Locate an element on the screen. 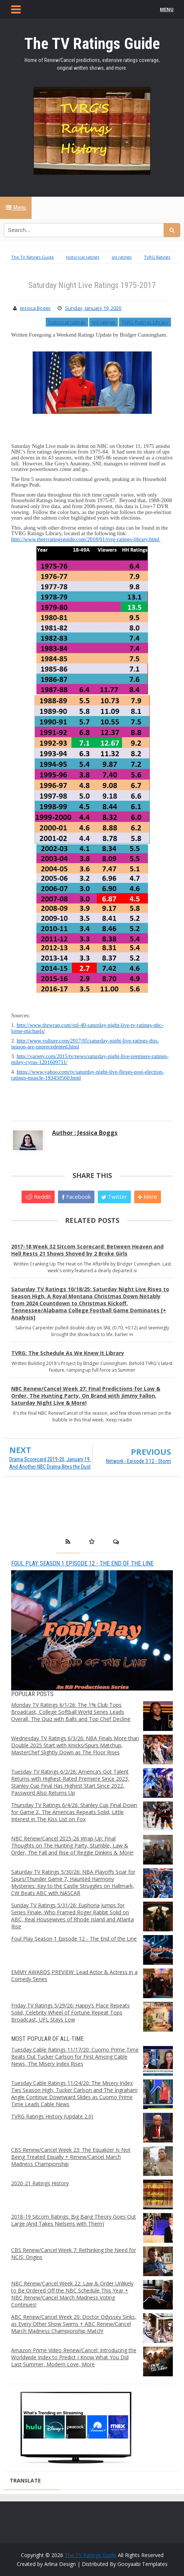  snl ratings is located at coordinates (103, 322).